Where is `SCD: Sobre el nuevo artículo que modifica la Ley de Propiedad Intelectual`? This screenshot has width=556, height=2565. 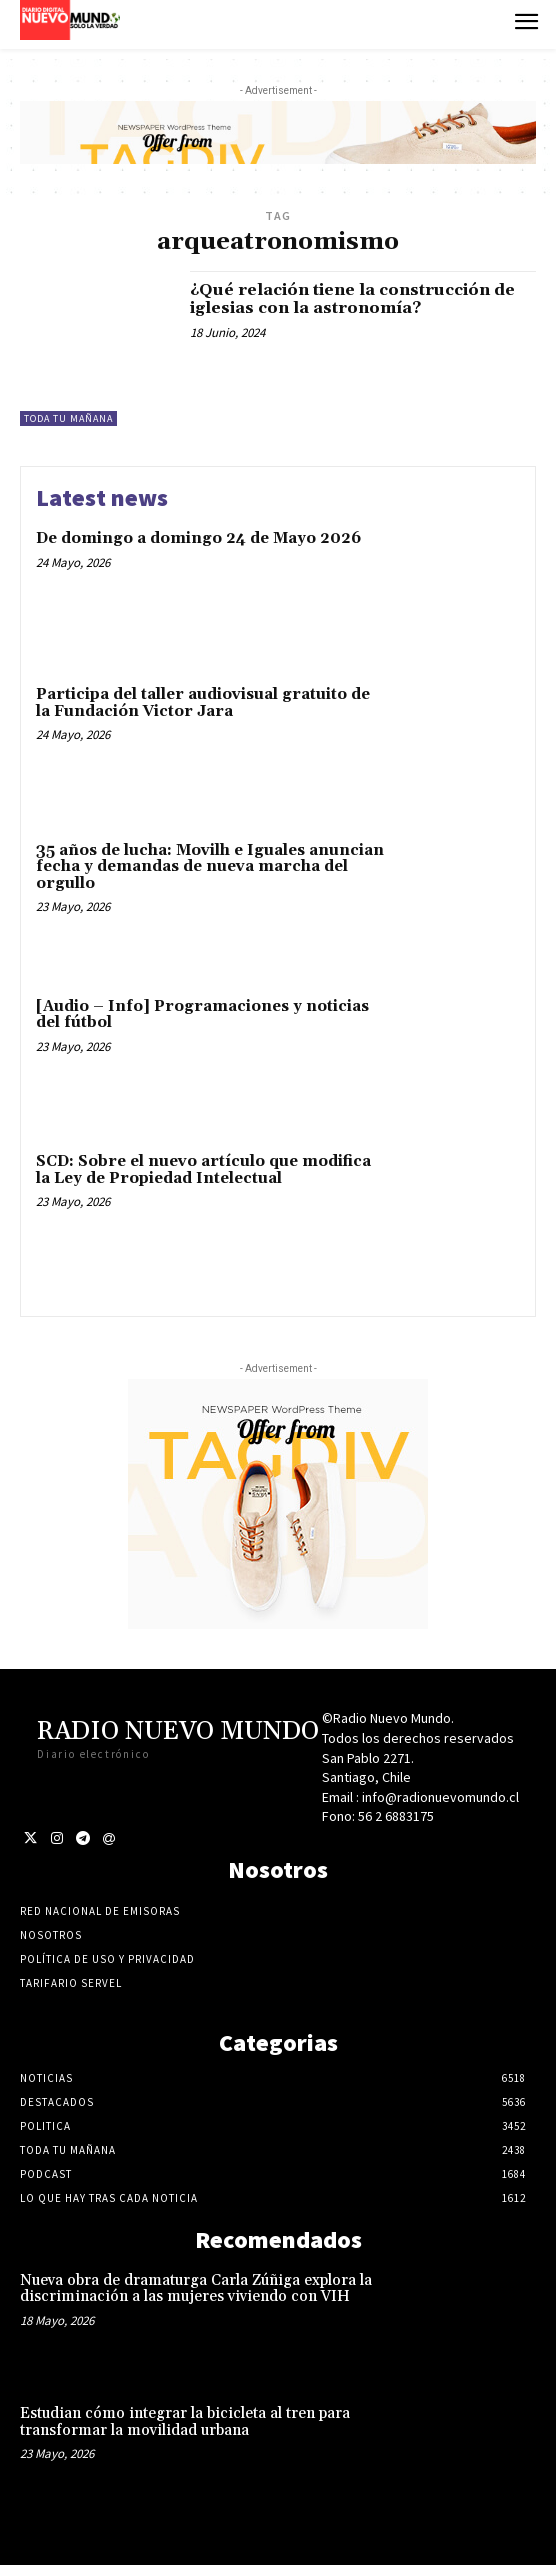 SCD: Sobre el nuevo artículo que modifica la Ley de Propiedad Intelectual is located at coordinates (203, 1170).